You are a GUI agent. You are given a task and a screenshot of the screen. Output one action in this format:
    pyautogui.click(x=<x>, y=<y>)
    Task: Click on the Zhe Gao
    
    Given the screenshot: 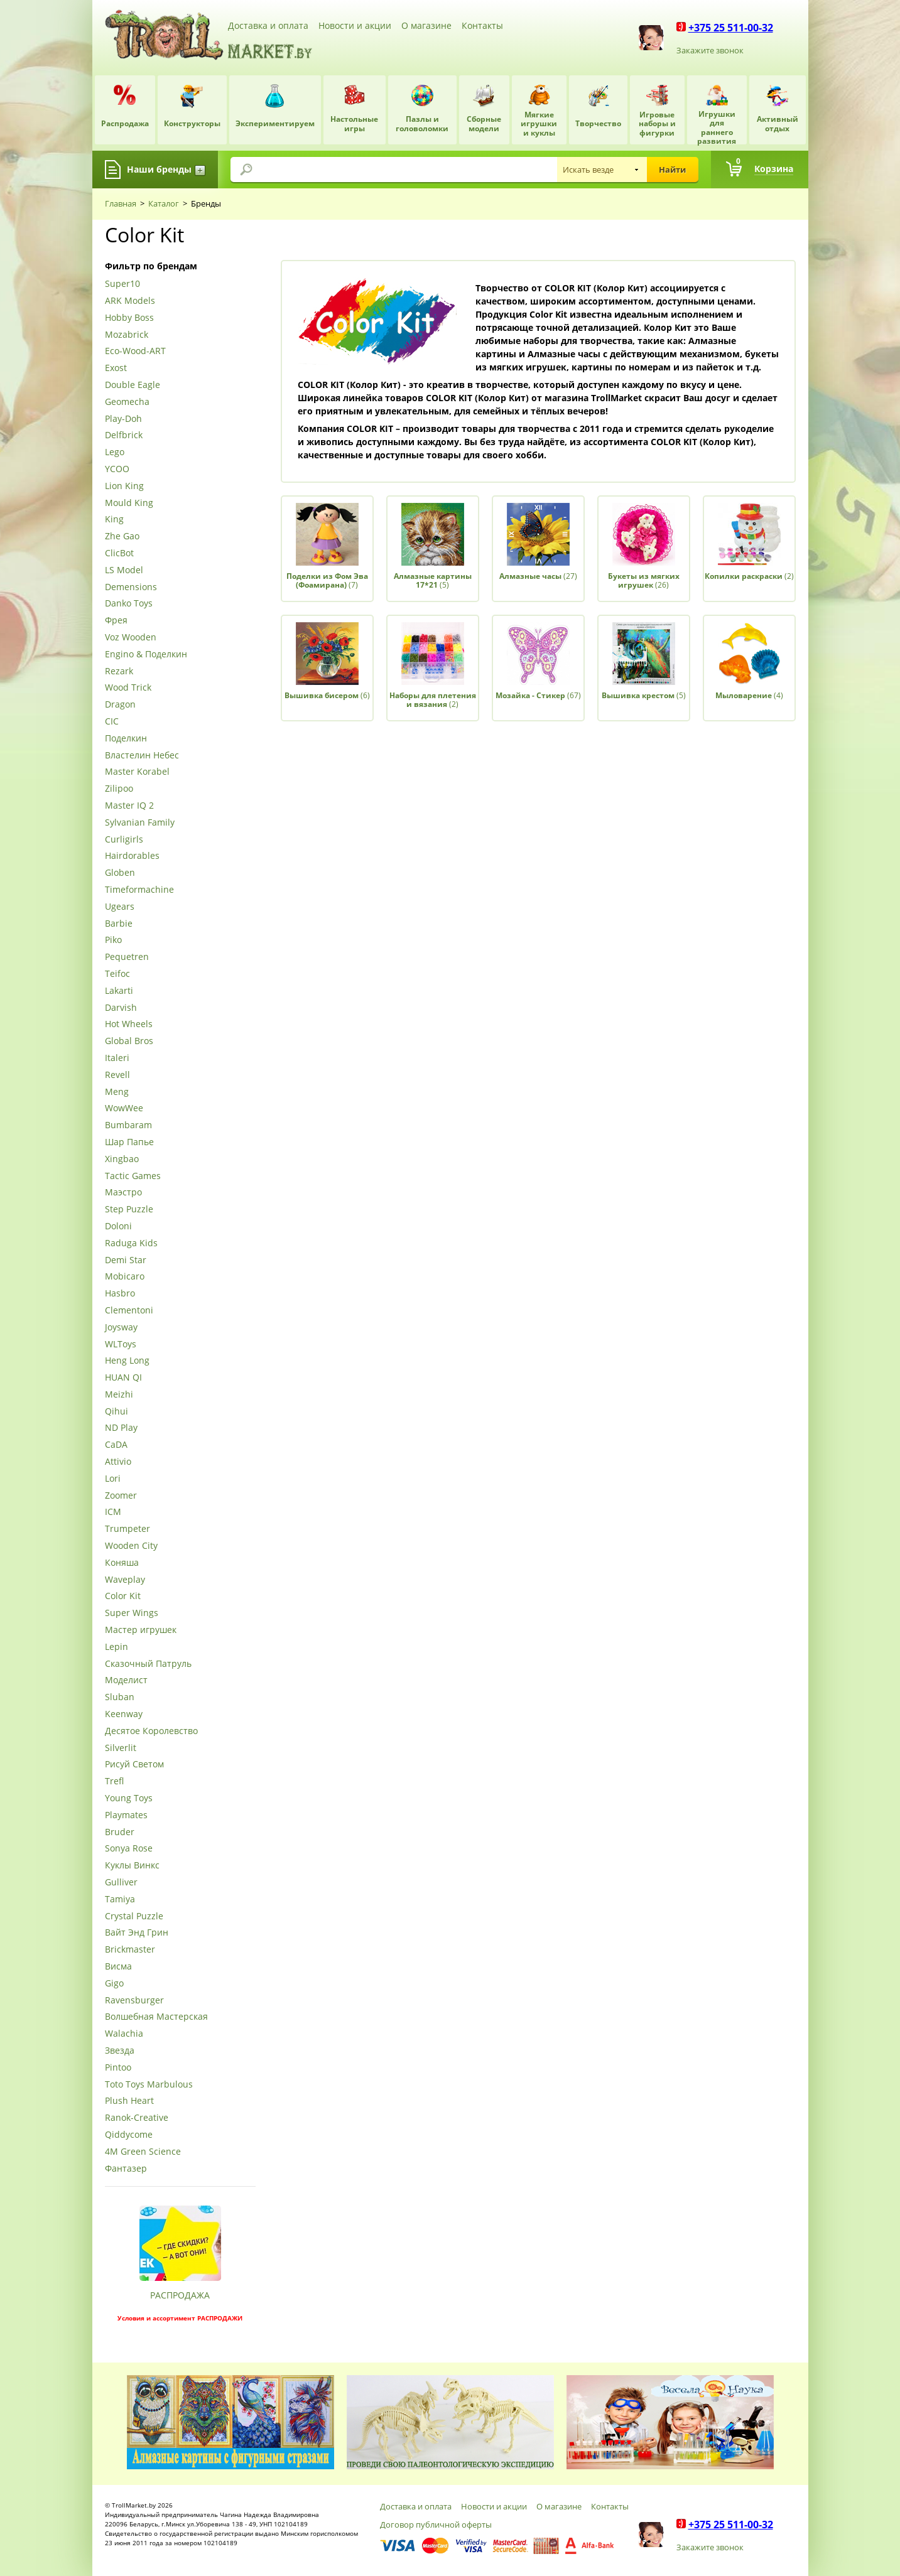 What is the action you would take?
    pyautogui.click(x=122, y=536)
    